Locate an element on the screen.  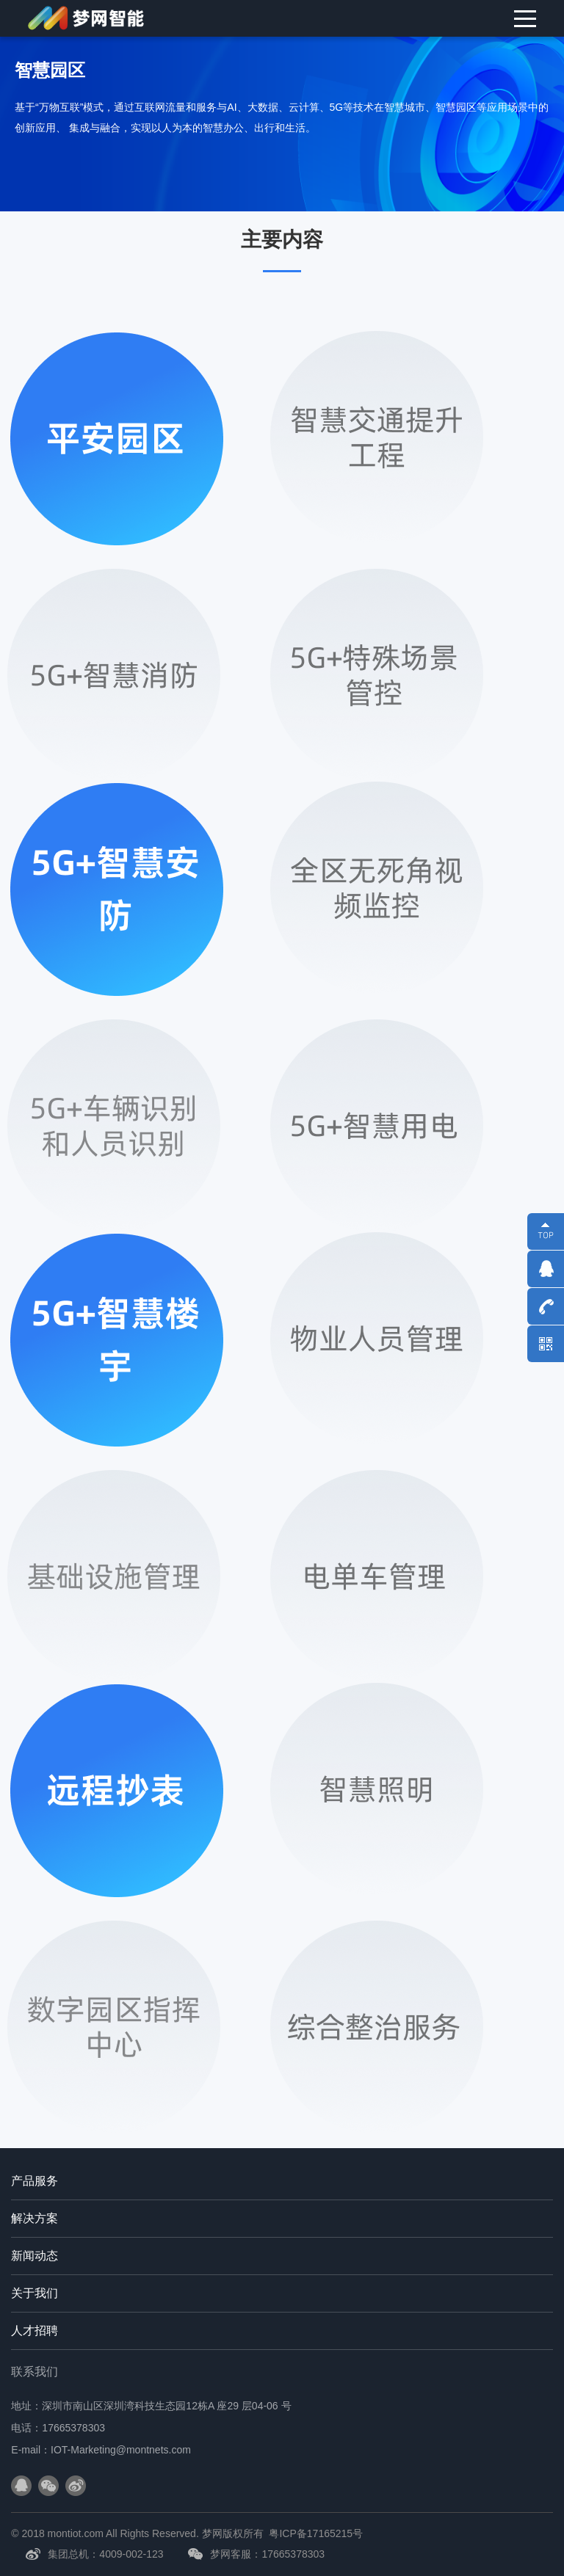
新闻动态 is located at coordinates (34, 2255).